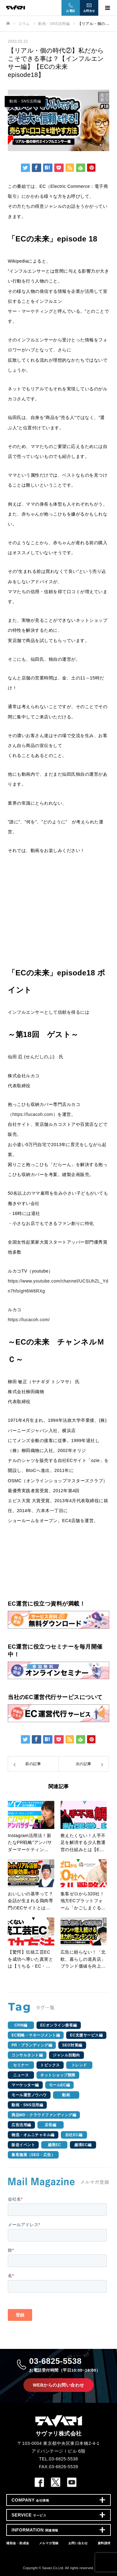  Describe the element at coordinates (25, 101) in the screenshot. I see `動画・SNS活用編` at that location.